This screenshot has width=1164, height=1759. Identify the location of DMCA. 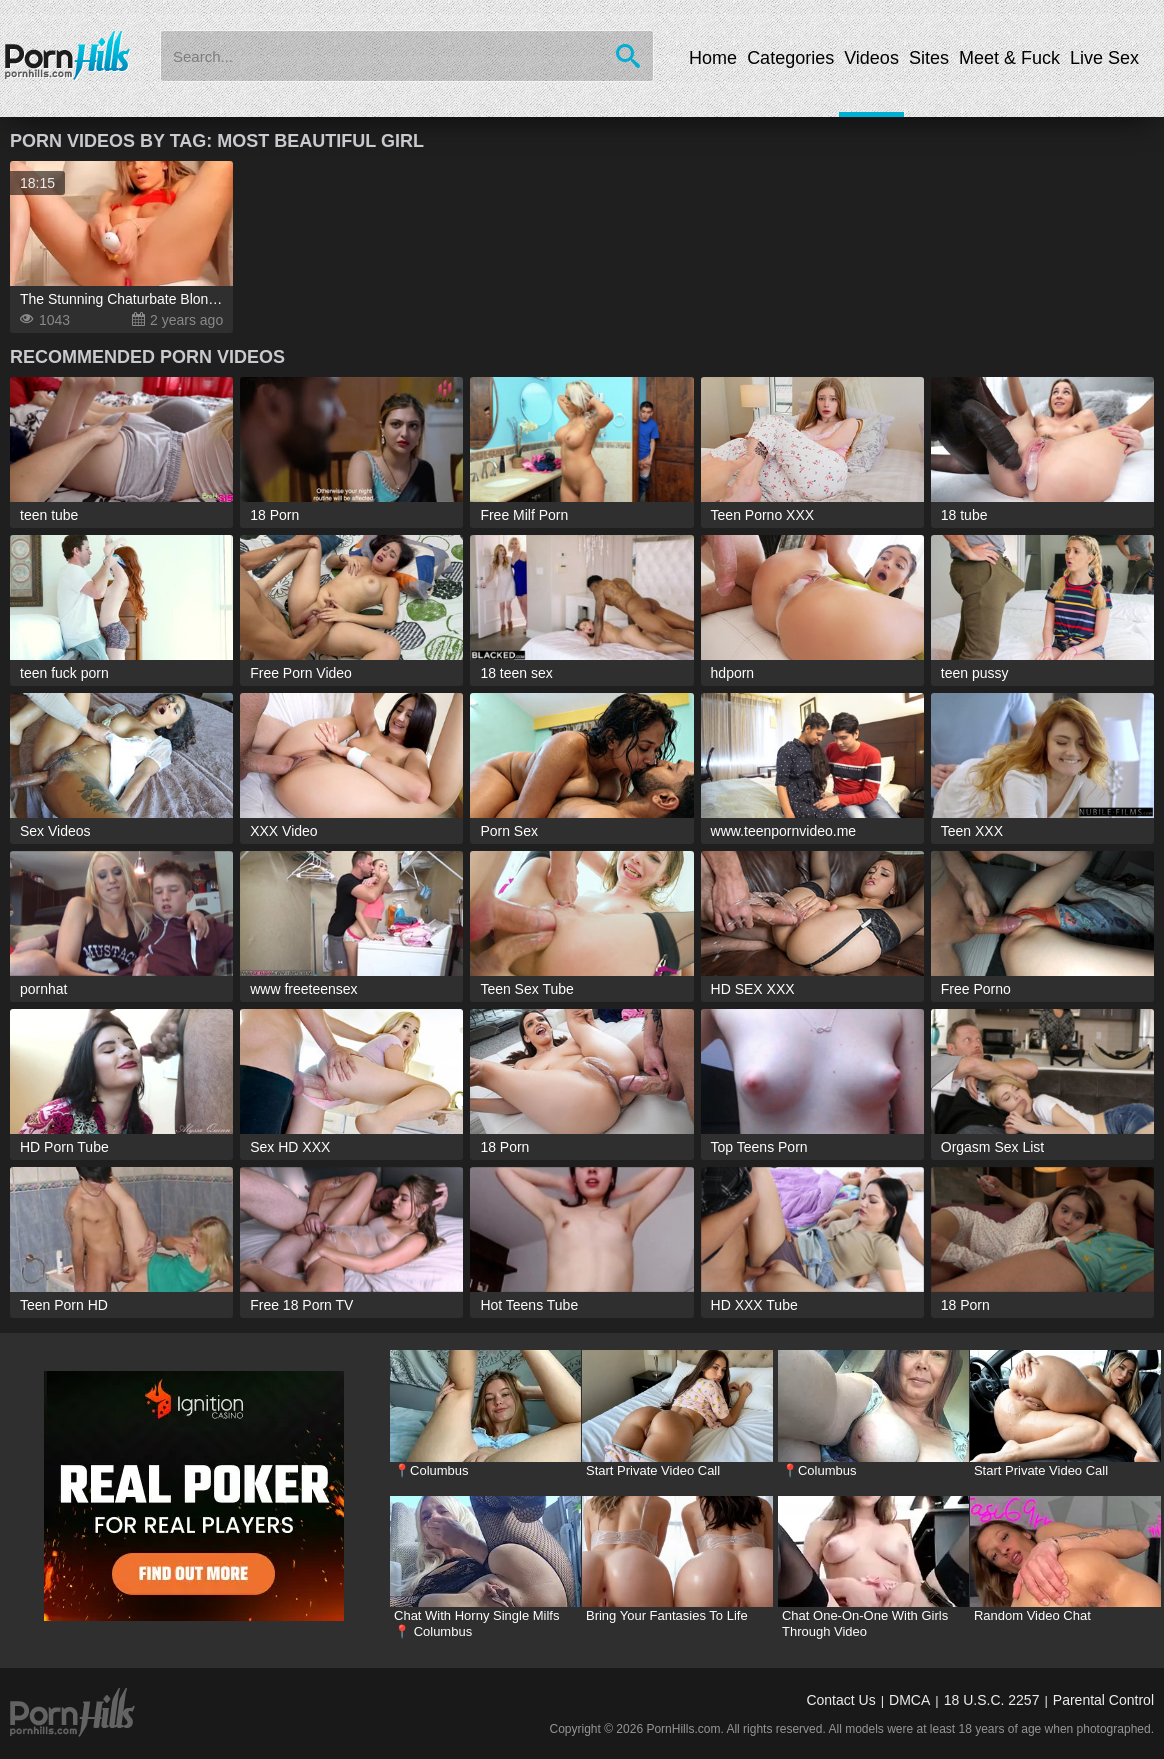
(909, 1700).